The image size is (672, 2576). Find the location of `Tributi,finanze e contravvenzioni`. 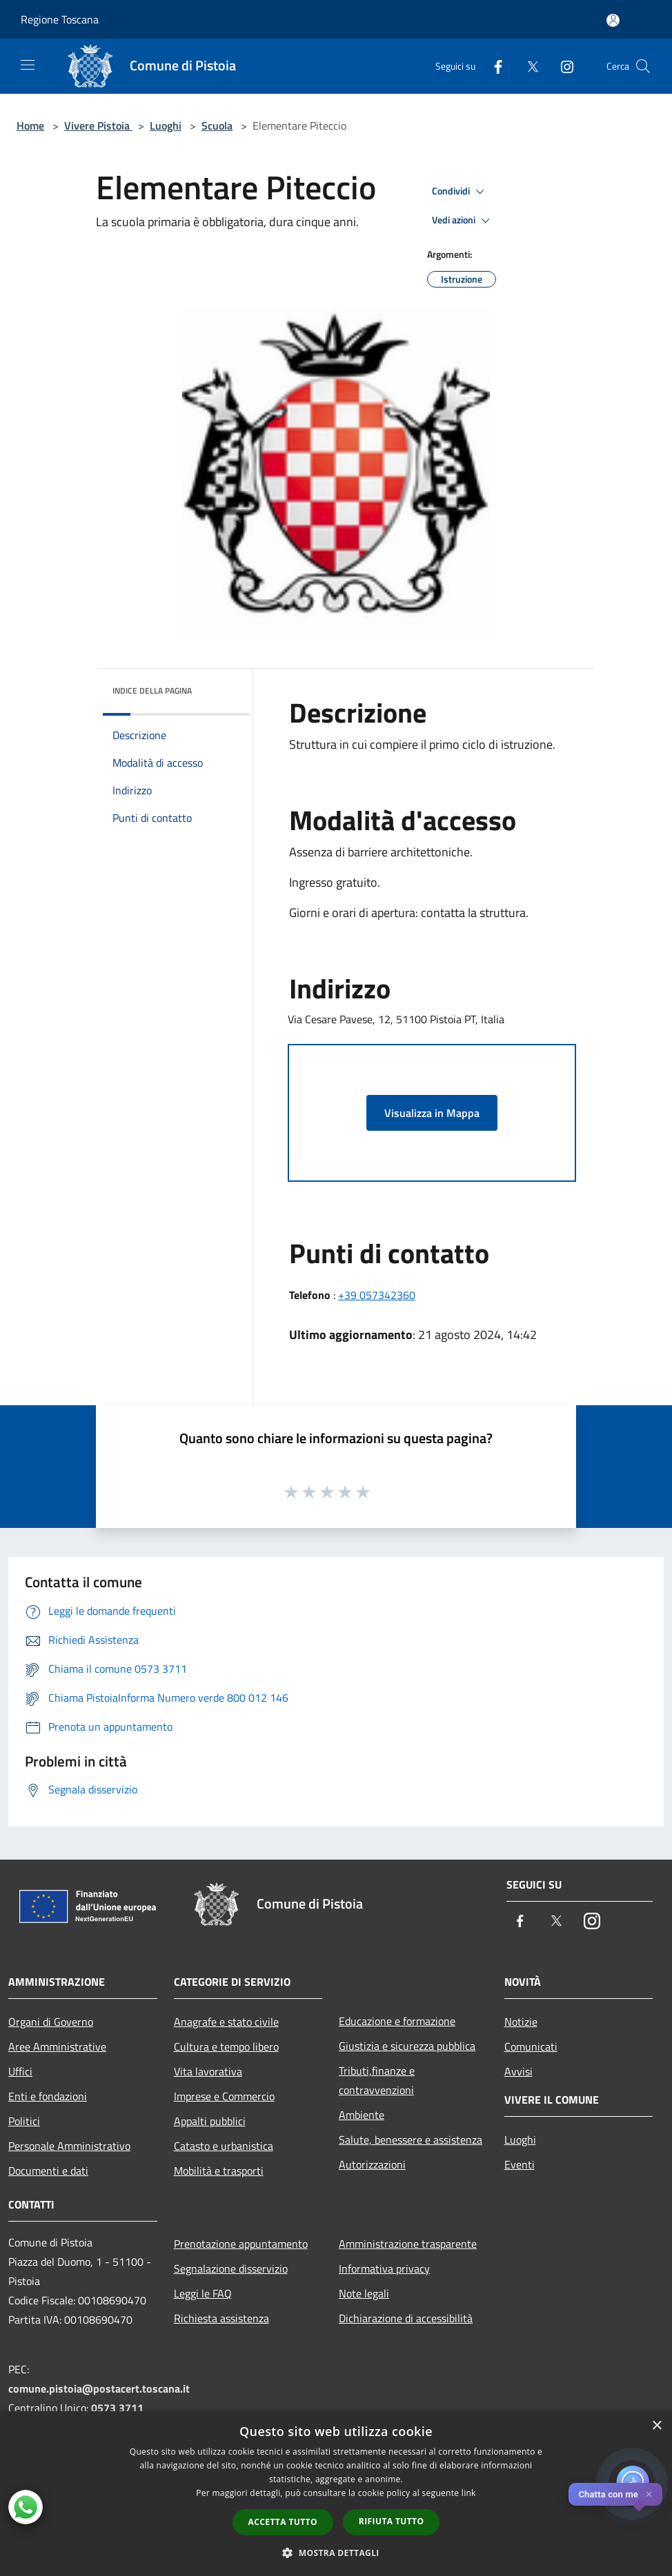

Tributi,finanze e contravvenzioni is located at coordinates (377, 2080).